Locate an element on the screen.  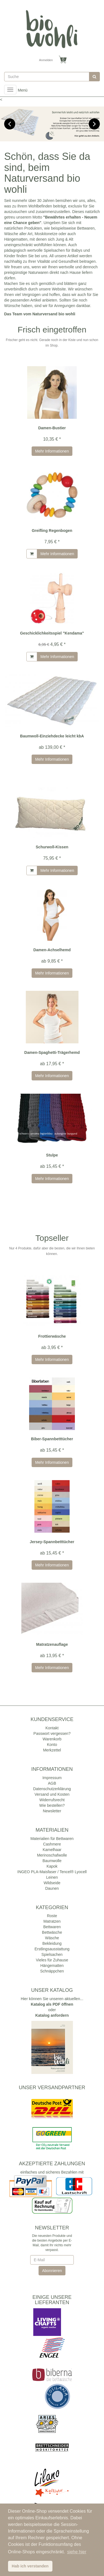
Katalog anfordern is located at coordinates (52, 2015).